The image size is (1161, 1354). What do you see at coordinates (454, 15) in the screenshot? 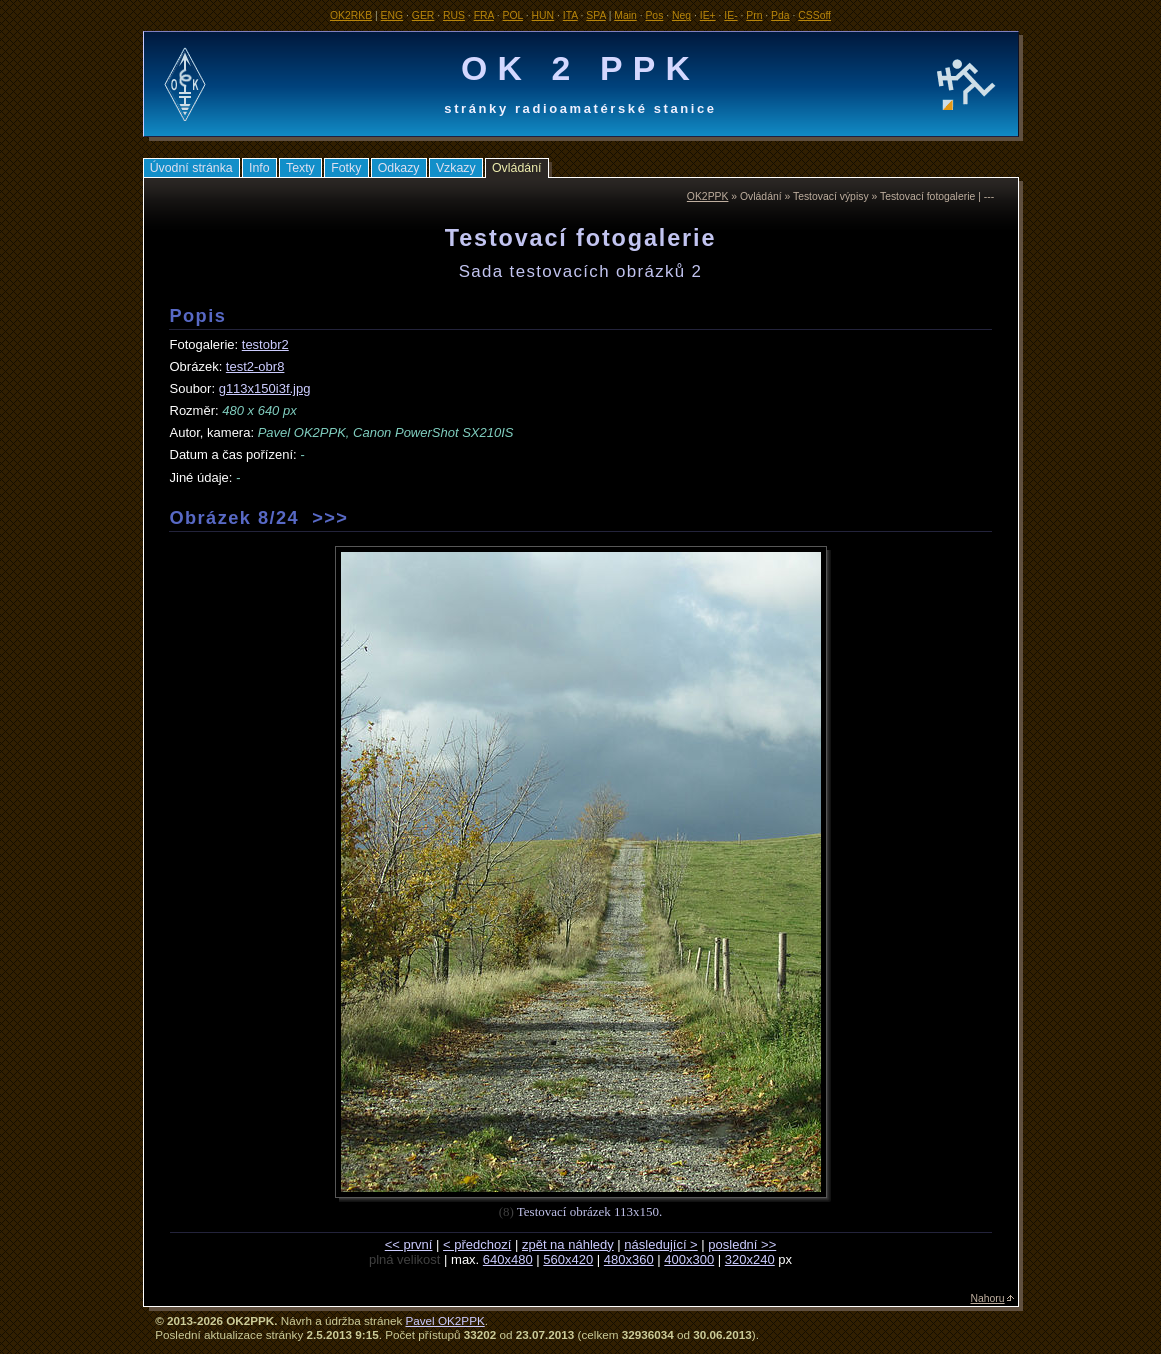
I see `RUS` at bounding box center [454, 15].